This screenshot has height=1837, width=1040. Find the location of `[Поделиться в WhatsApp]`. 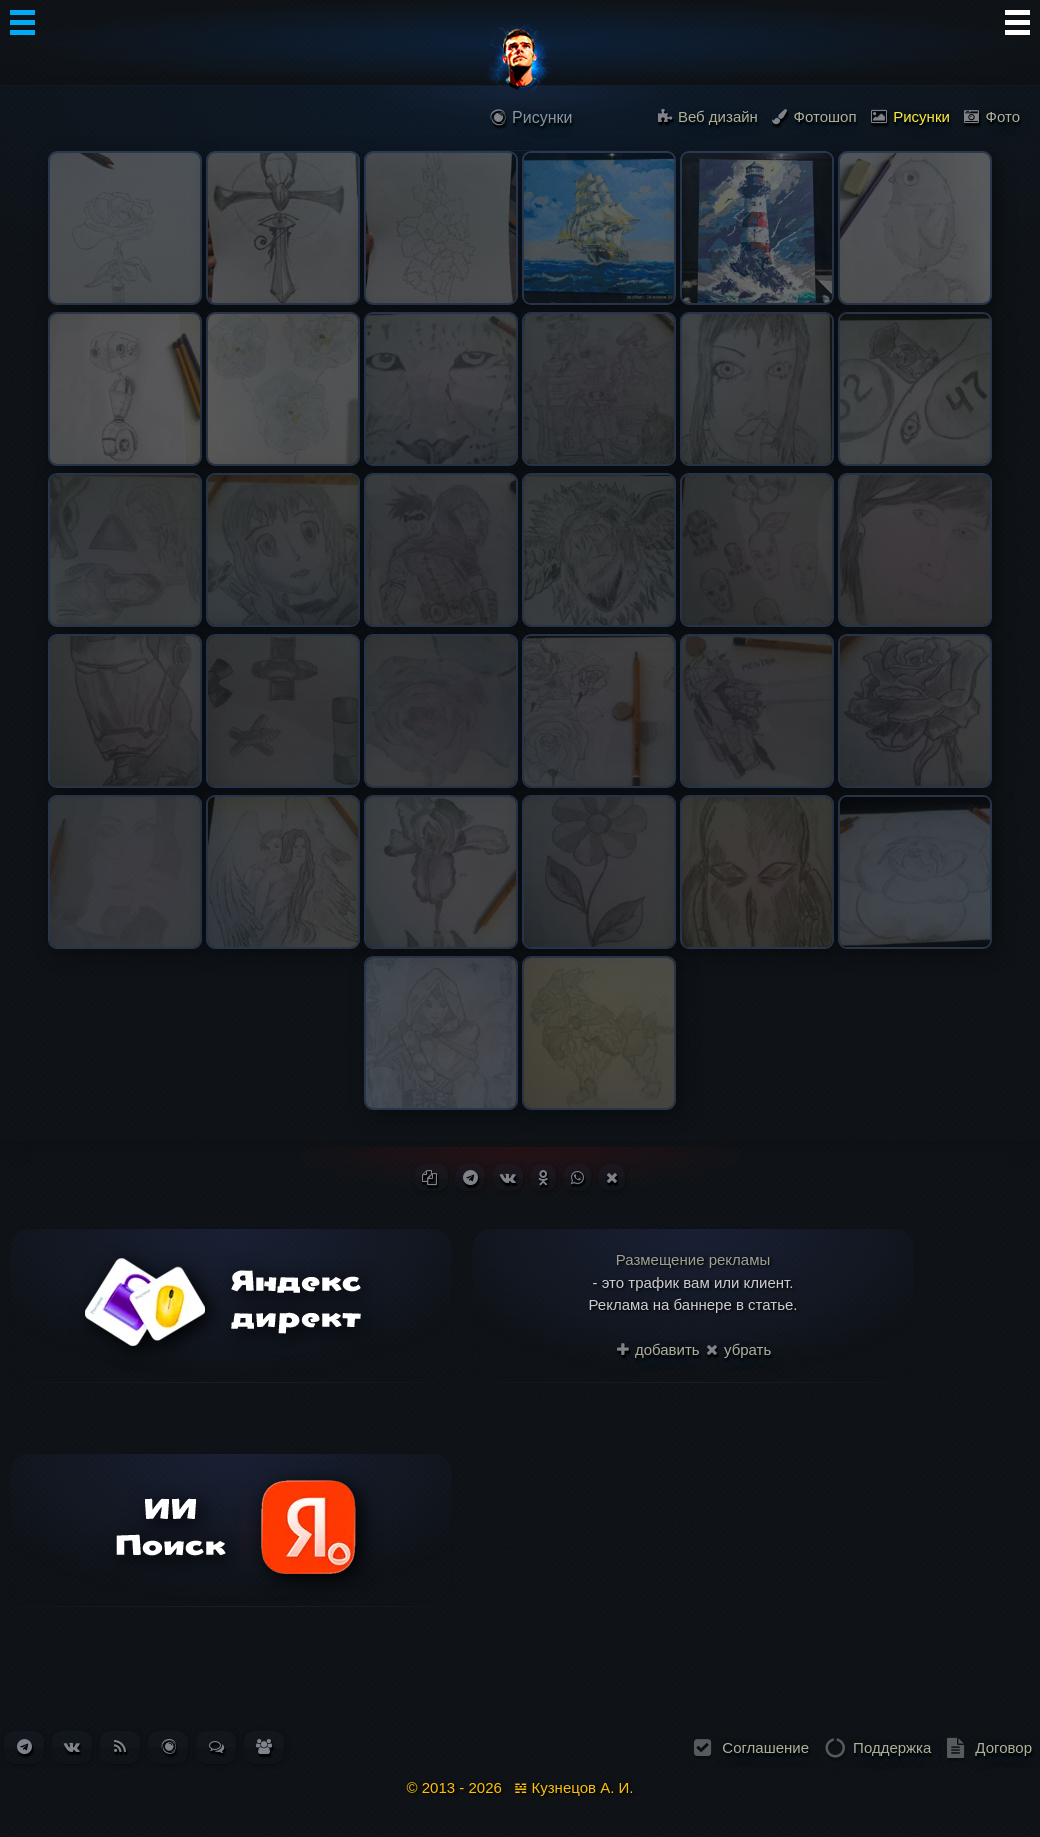

[Поделиться в WhatsApp] is located at coordinates (577, 1177).